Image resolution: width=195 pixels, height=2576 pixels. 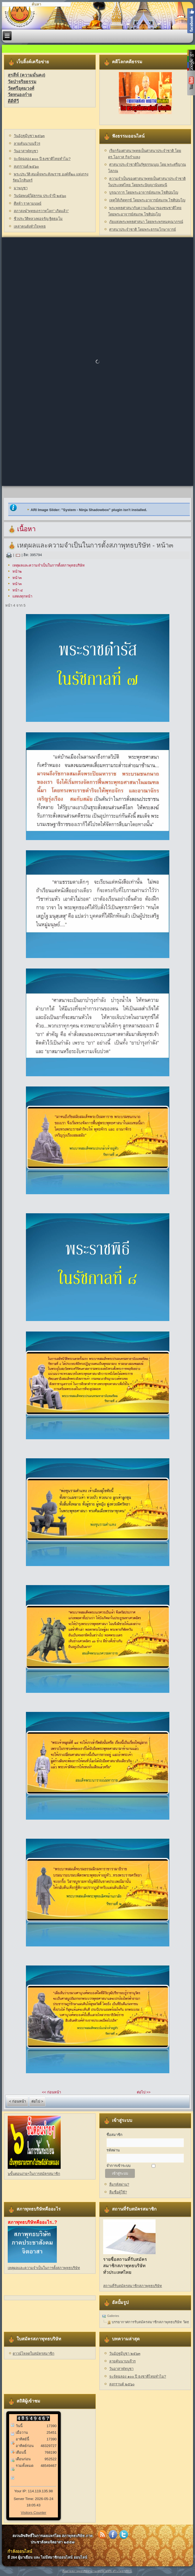 What do you see at coordinates (142, 229) in the screenshot?
I see `ศาสนาประจำชาติ โดยพระธรรมโกษาจารย์` at bounding box center [142, 229].